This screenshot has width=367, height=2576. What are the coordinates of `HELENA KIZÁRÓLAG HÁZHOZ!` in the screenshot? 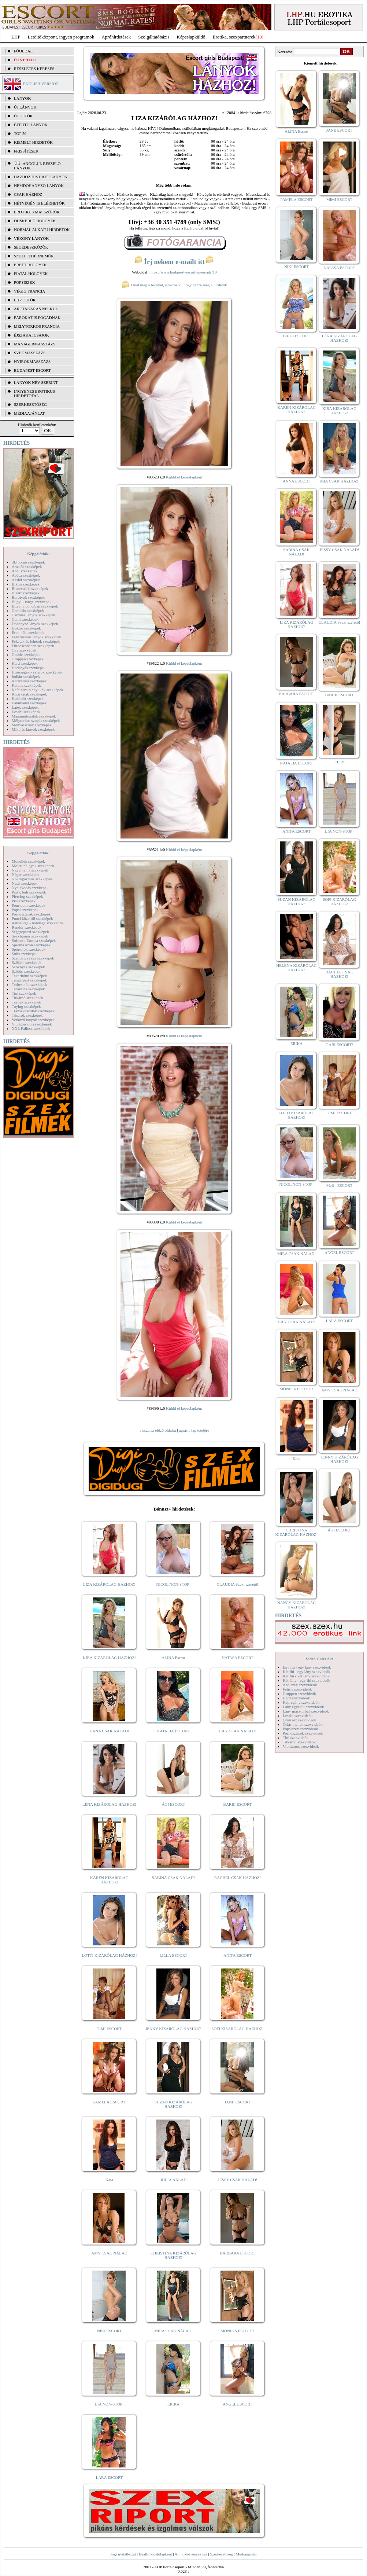 It's located at (296, 967).